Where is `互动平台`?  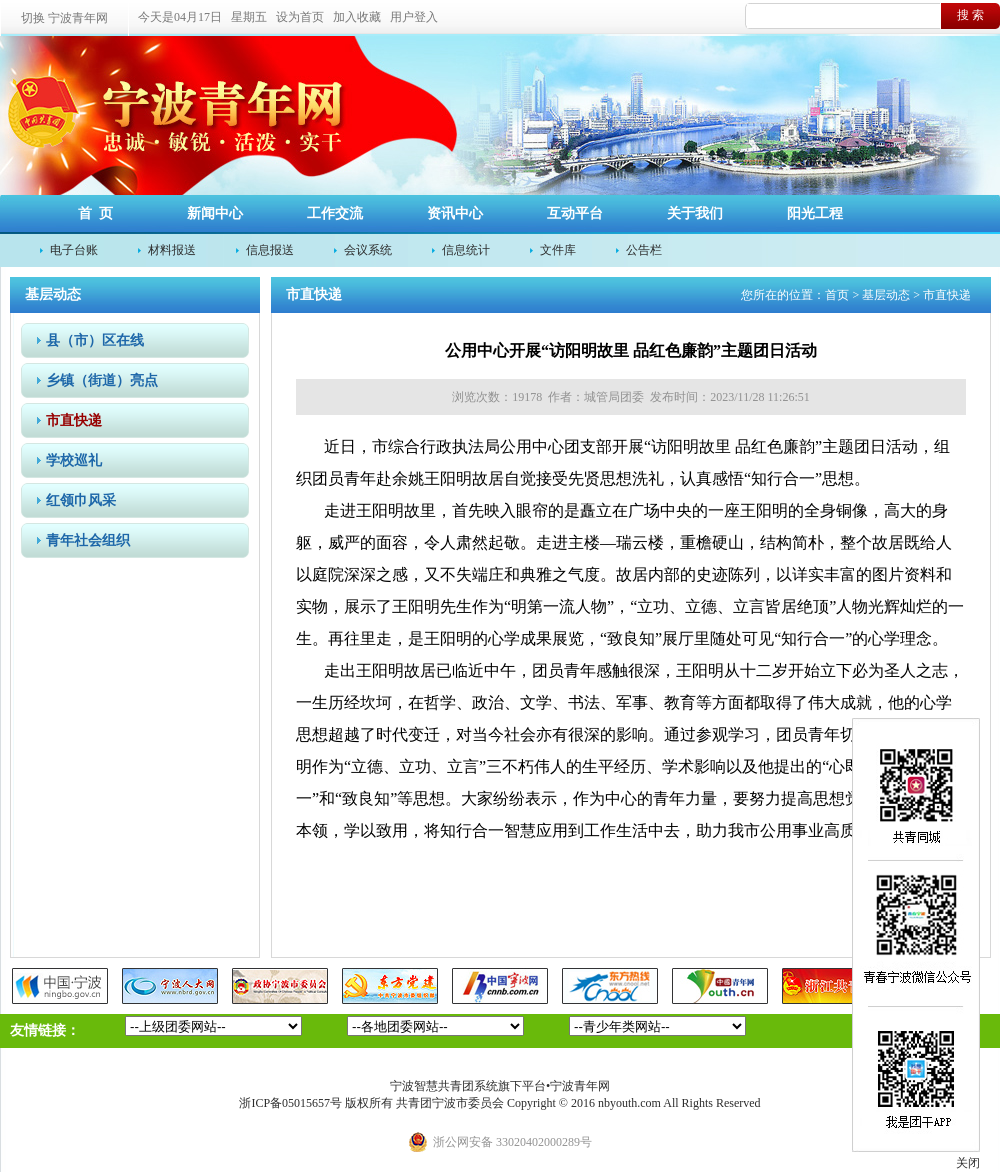
互动平台 is located at coordinates (575, 213).